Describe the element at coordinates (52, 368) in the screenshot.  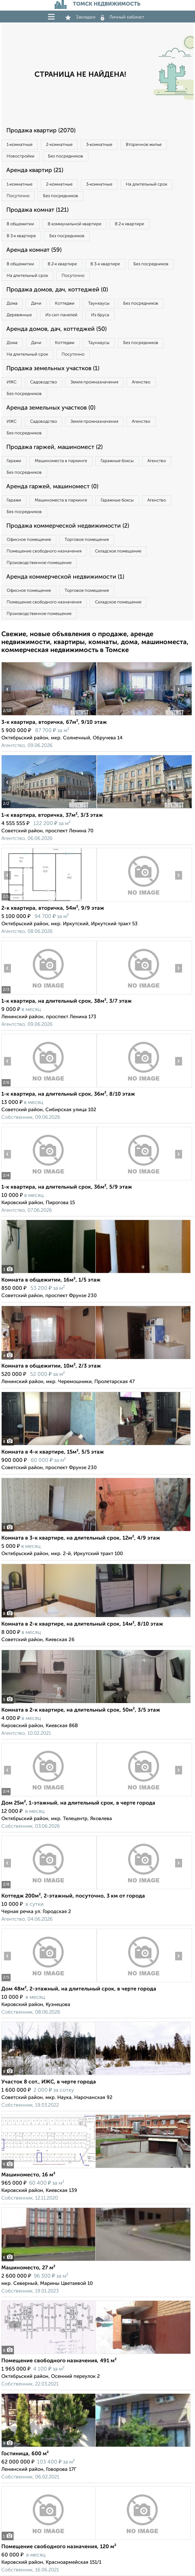
I see `Продажа земельных участков (1)` at that location.